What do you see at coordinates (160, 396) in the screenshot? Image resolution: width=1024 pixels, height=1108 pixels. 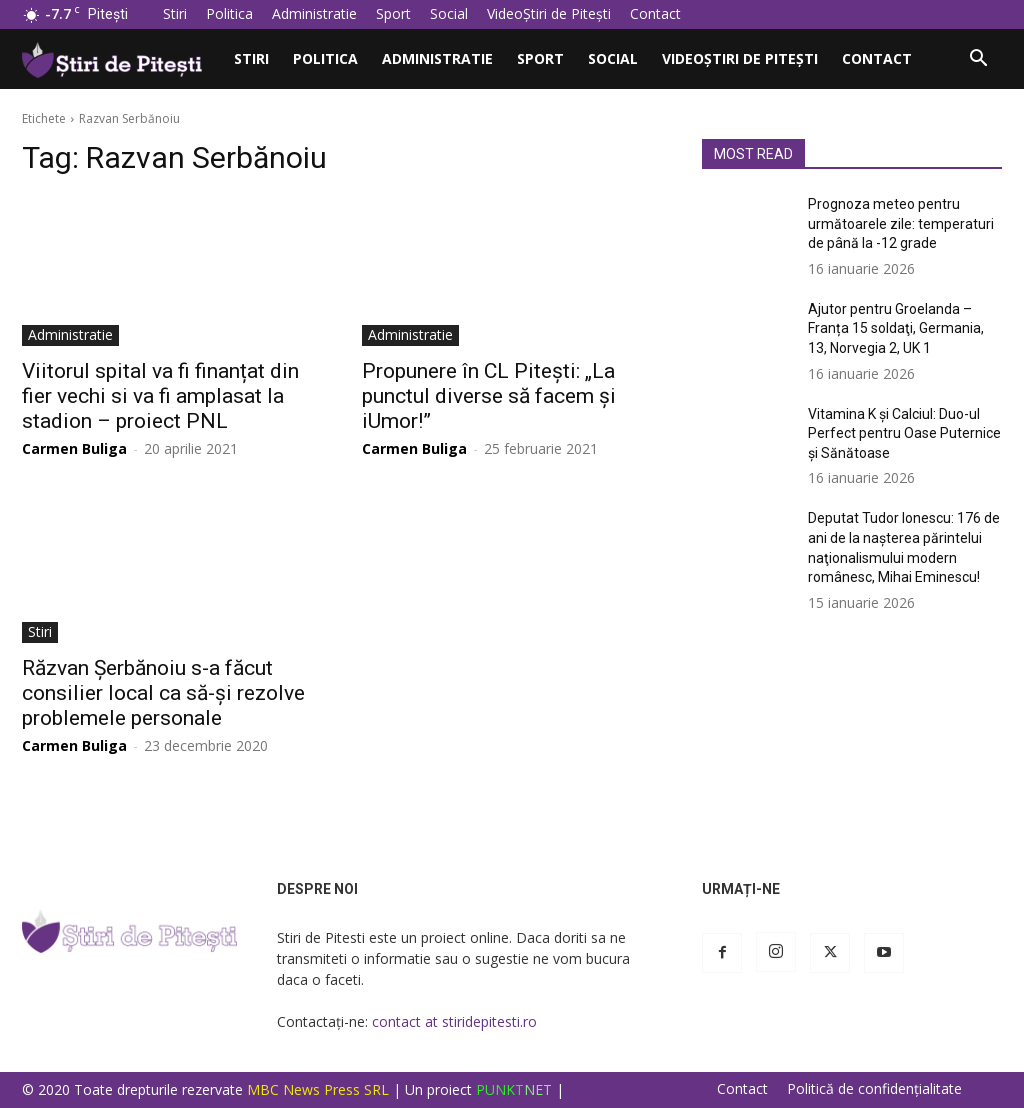 I see `Viitorul spital va fi finanțat din fier vechi si va fi amplasat la stadion – proiect PNL` at bounding box center [160, 396].